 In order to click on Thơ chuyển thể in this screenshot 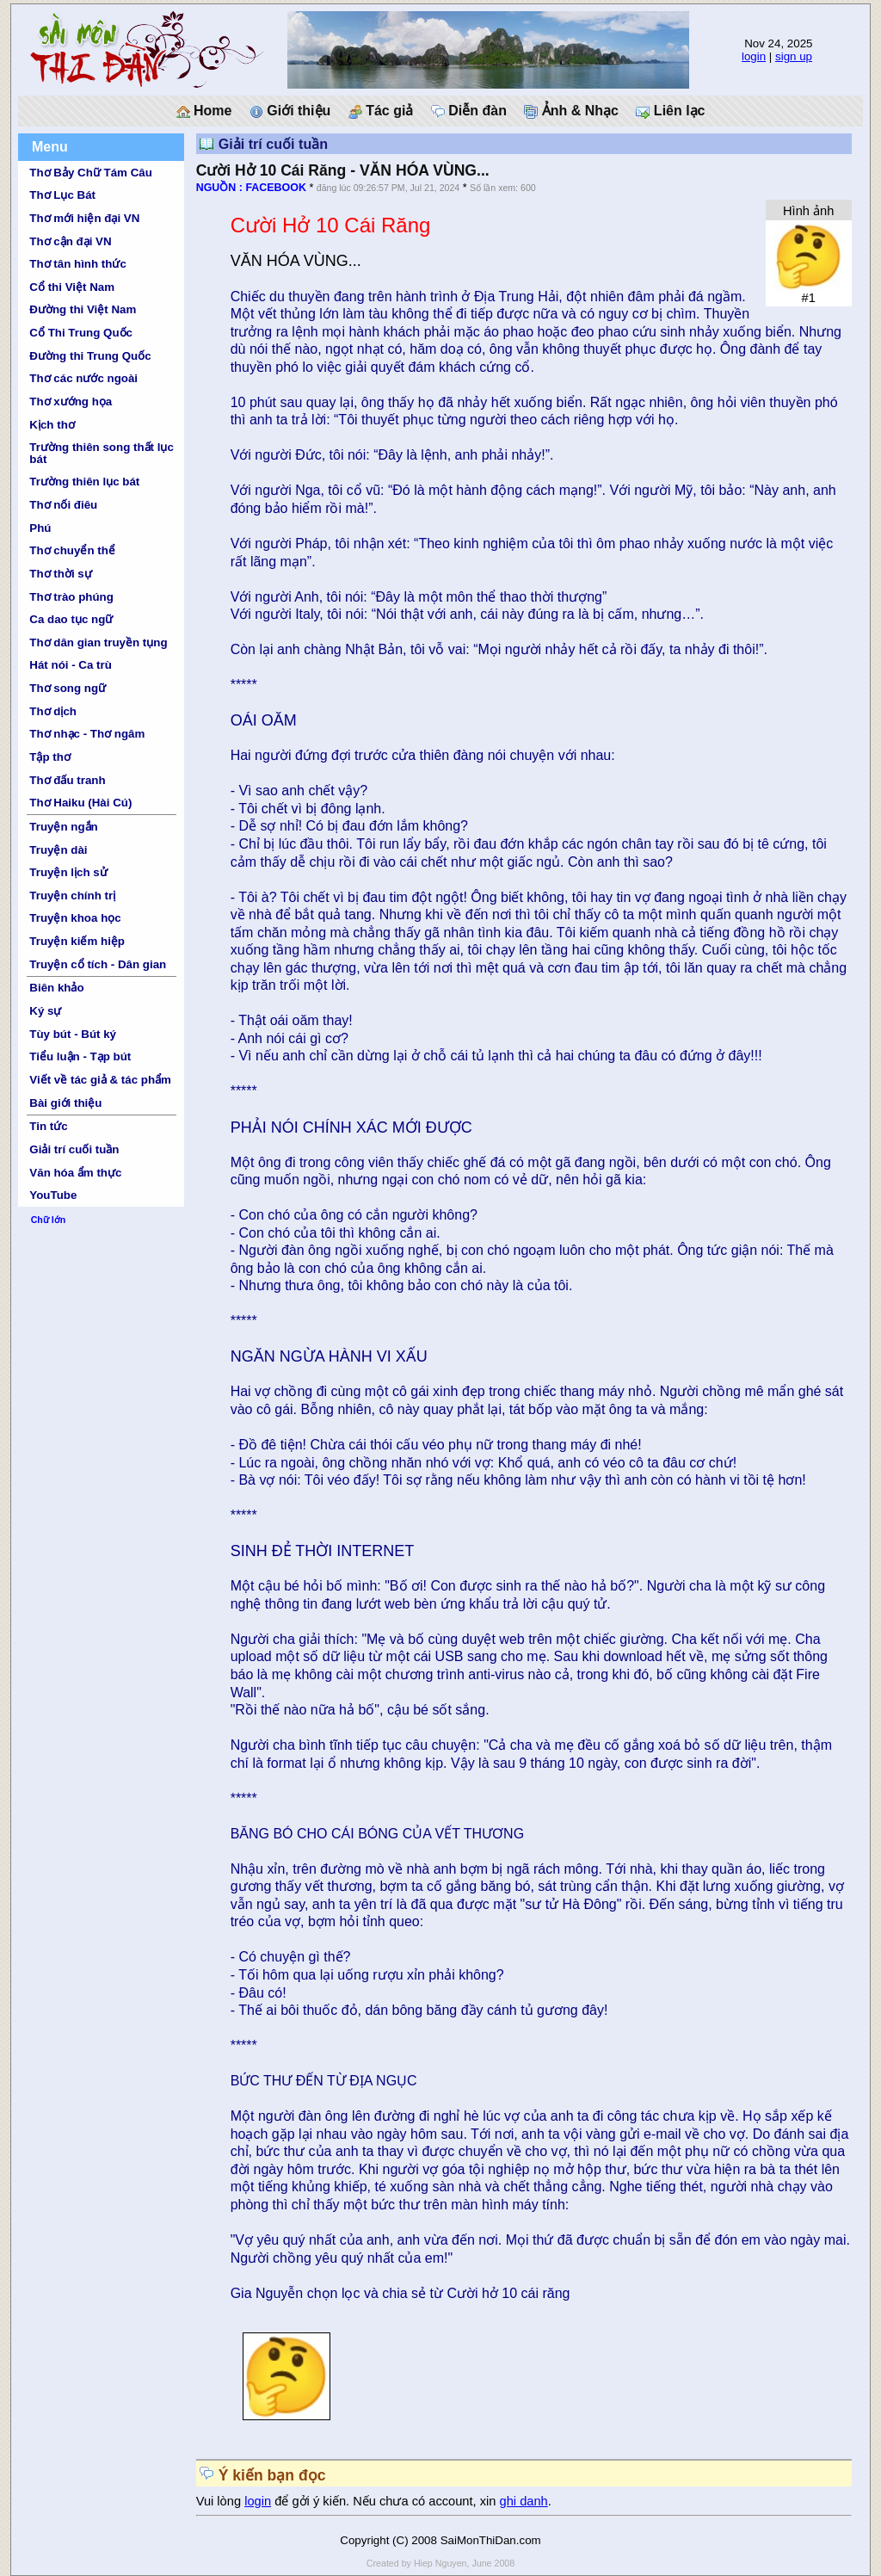, I will do `click(72, 550)`.